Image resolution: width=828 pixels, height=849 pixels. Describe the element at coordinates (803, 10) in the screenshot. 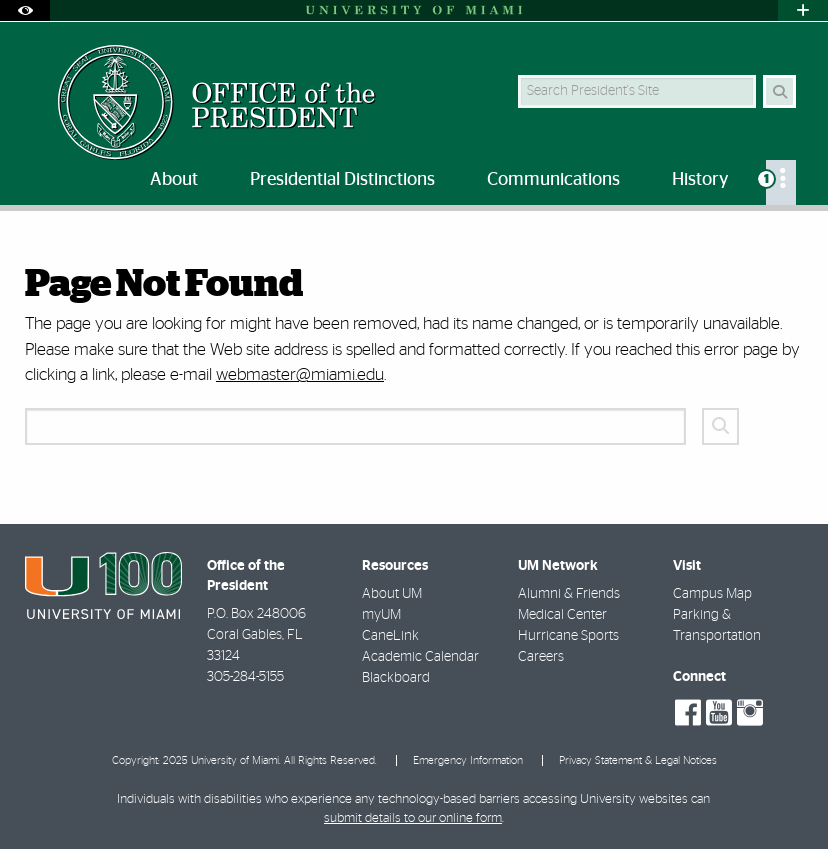

I see `[Open University Quick Links Menu]` at that location.